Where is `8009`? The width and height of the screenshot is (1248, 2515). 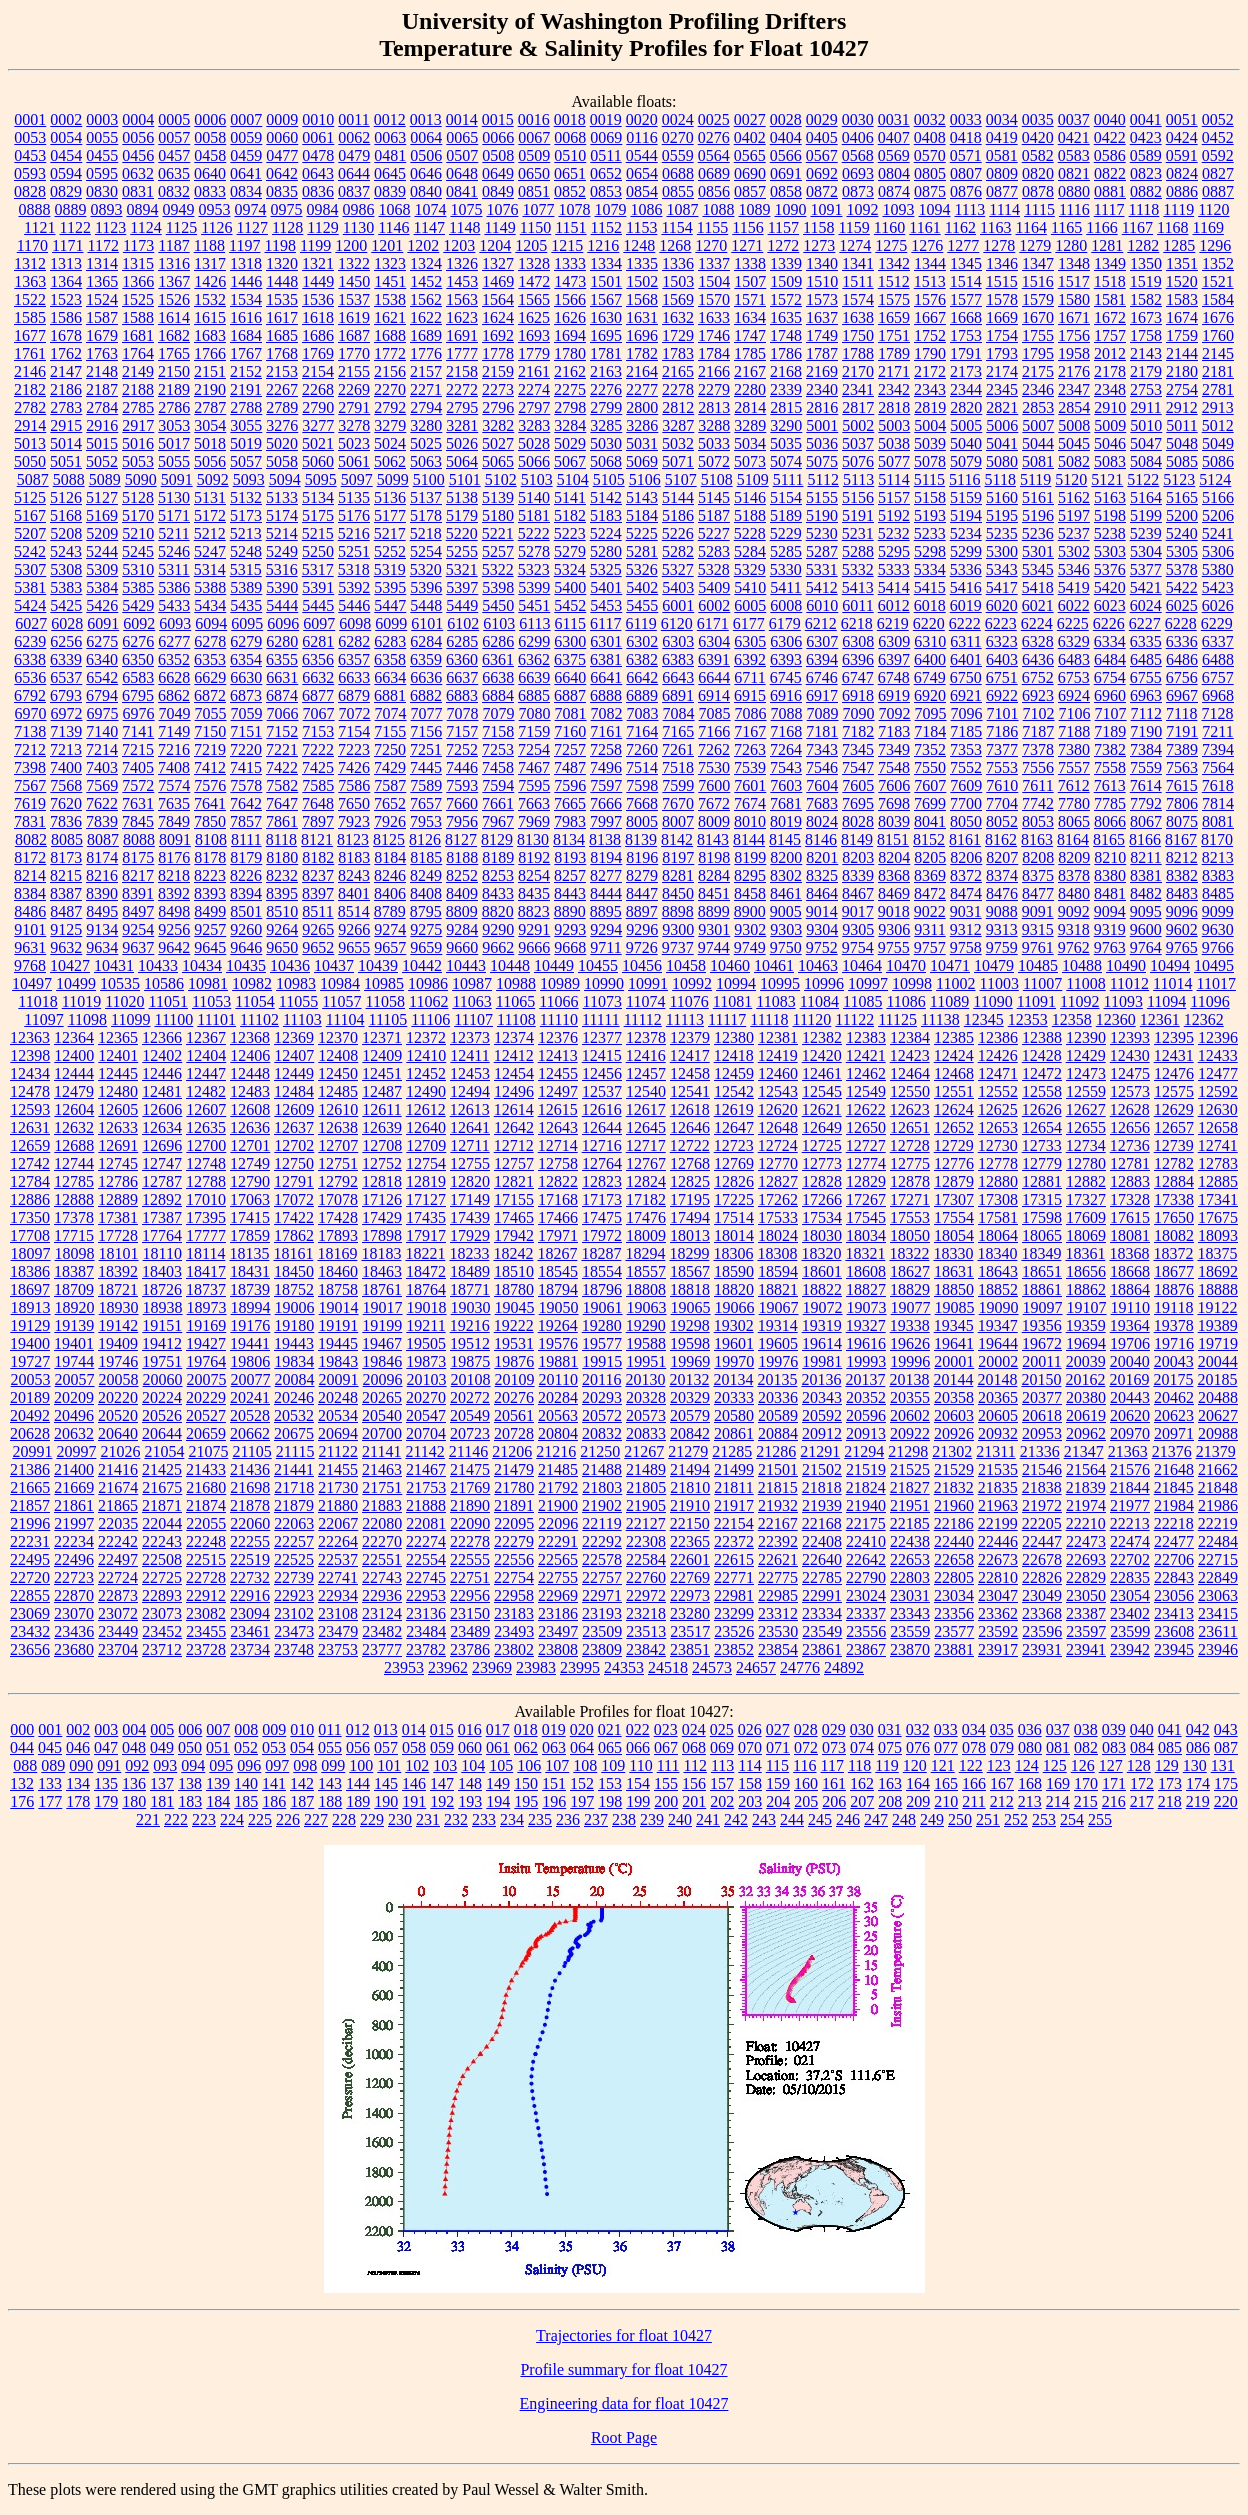
8009 is located at coordinates (714, 821).